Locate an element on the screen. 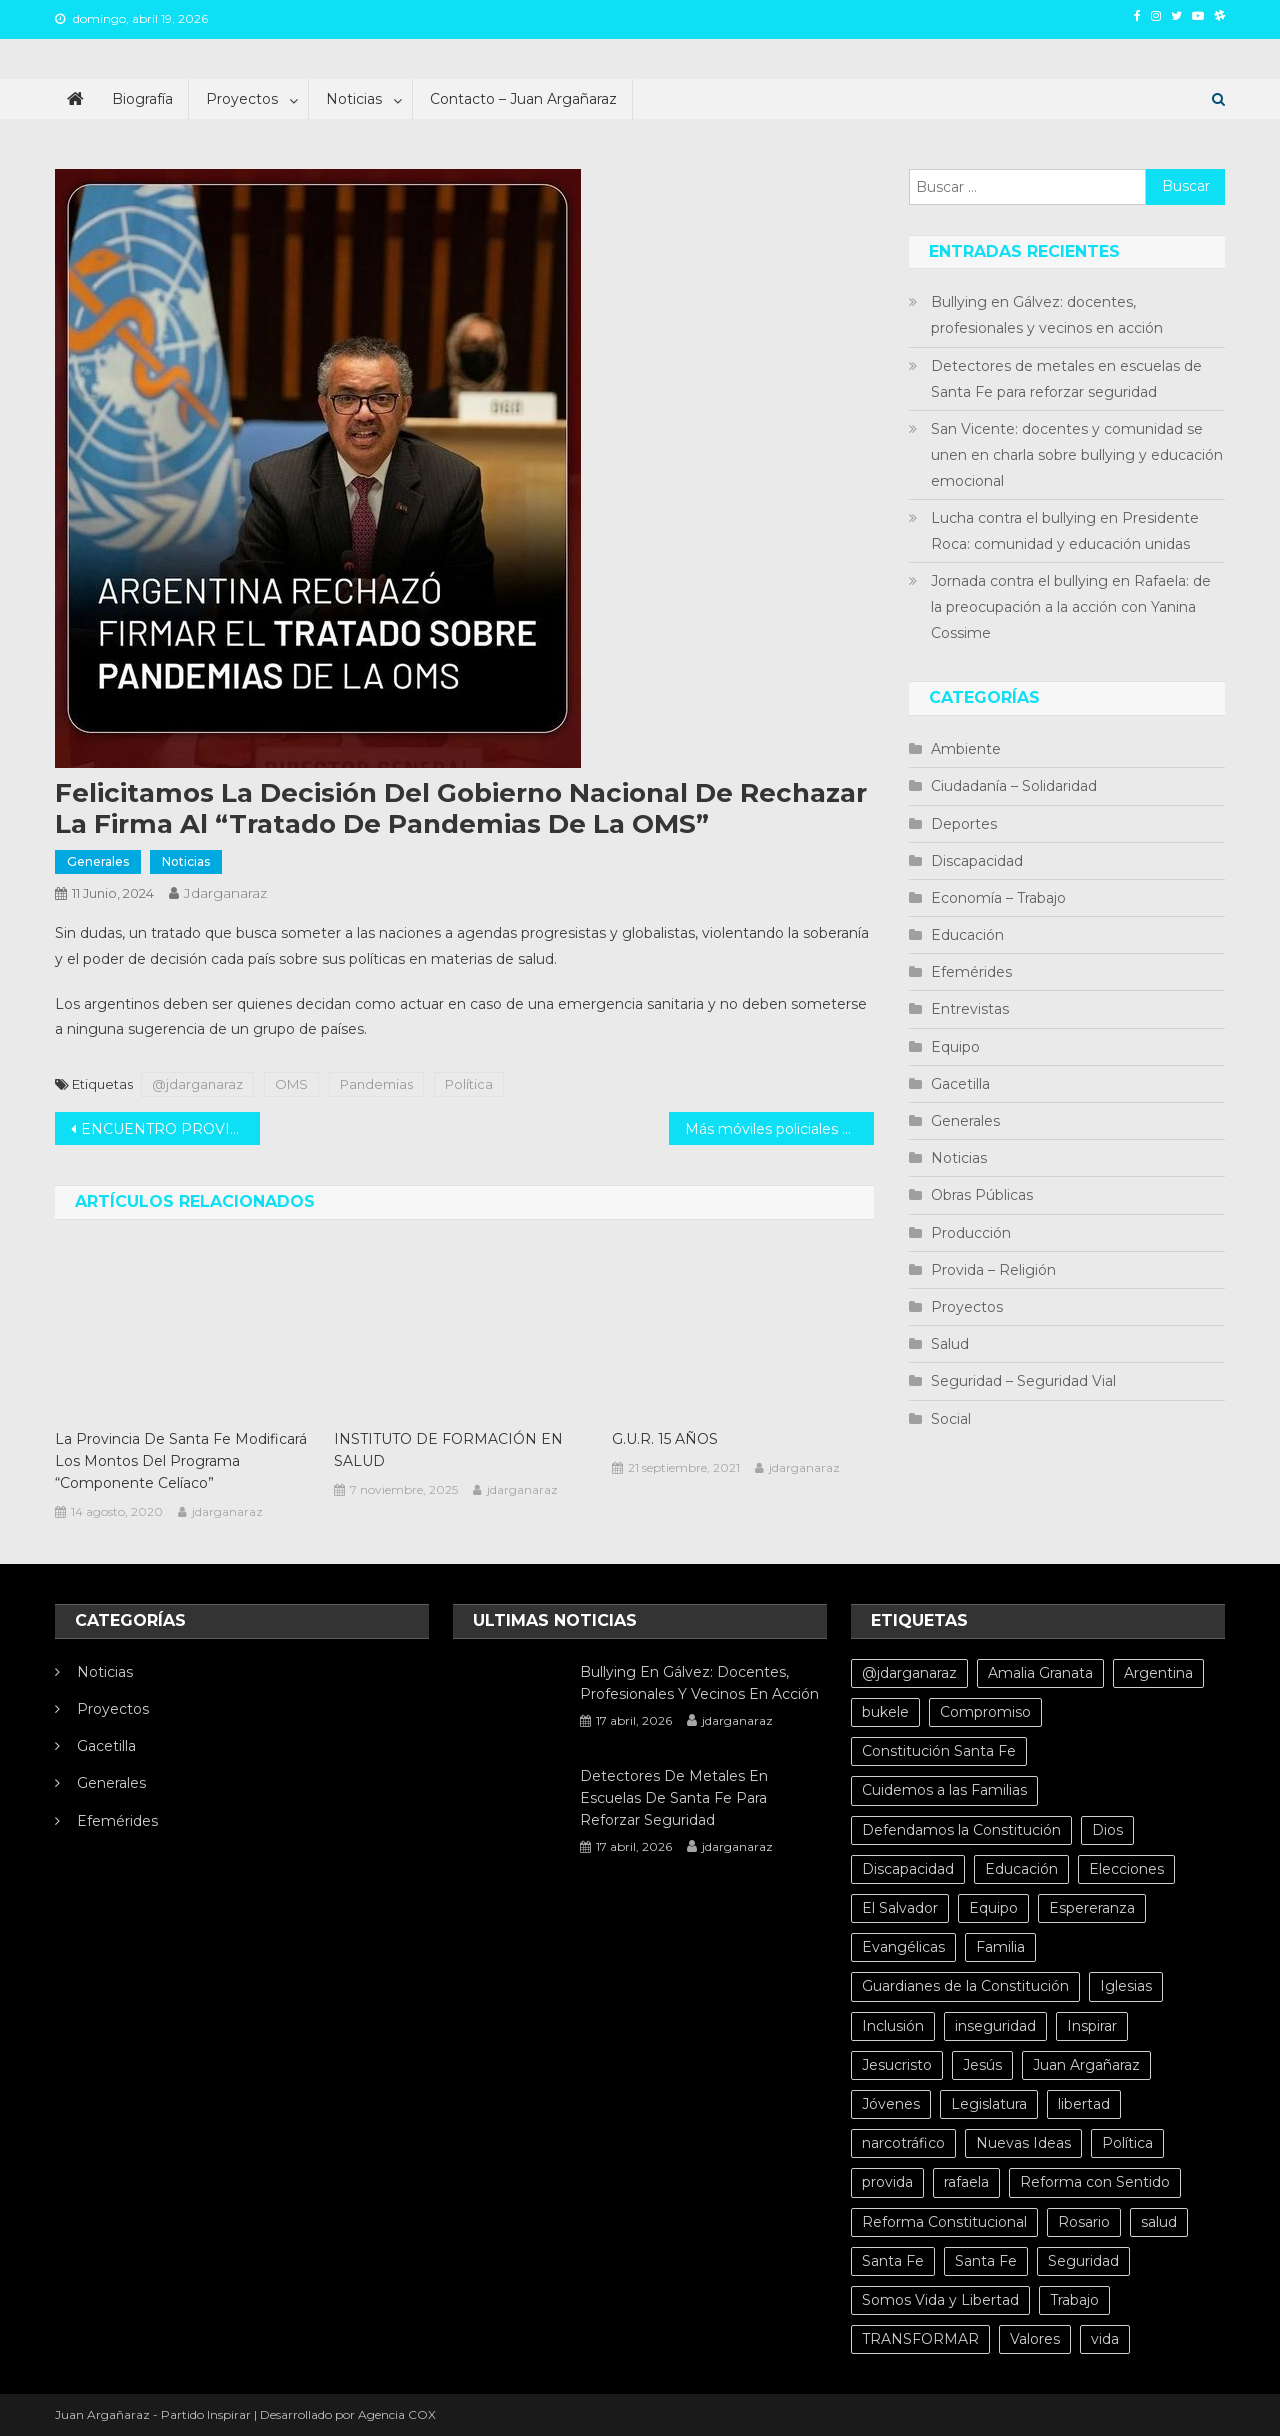  Política [Política (20 elementos)] is located at coordinates (1127, 2143).